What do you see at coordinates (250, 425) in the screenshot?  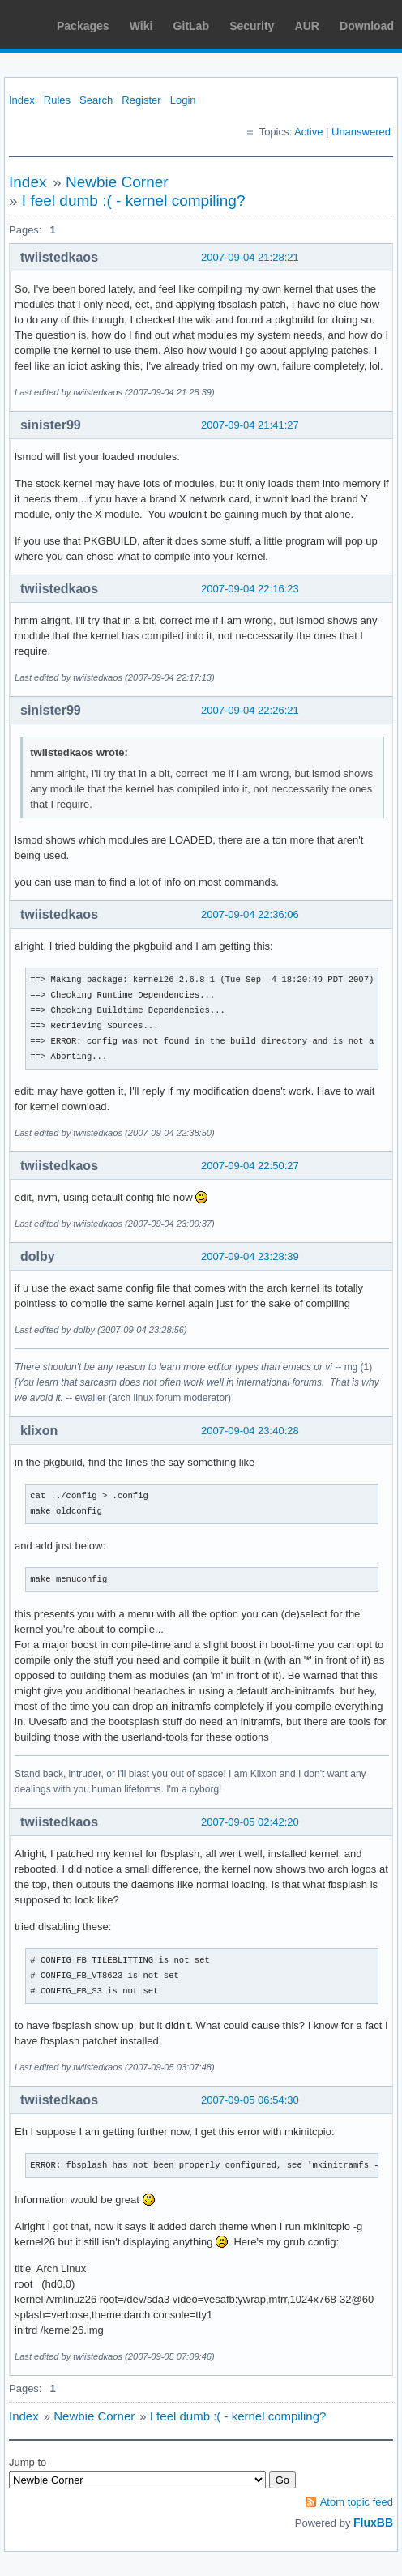 I see `2007-09-04 21:41:27` at bounding box center [250, 425].